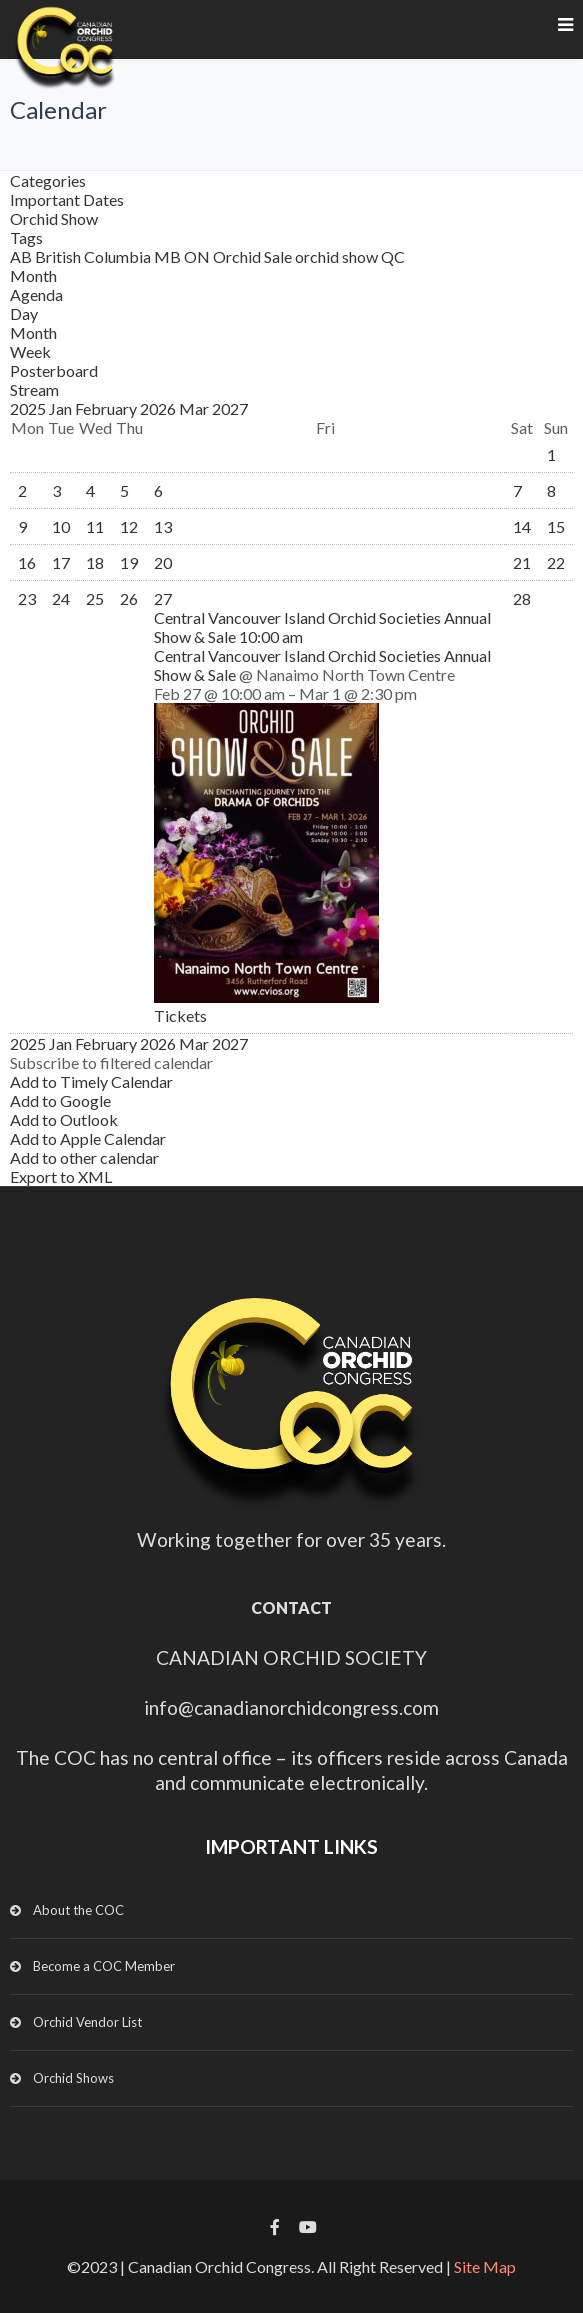 This screenshot has height=2313, width=583. Describe the element at coordinates (522, 598) in the screenshot. I see `28` at that location.